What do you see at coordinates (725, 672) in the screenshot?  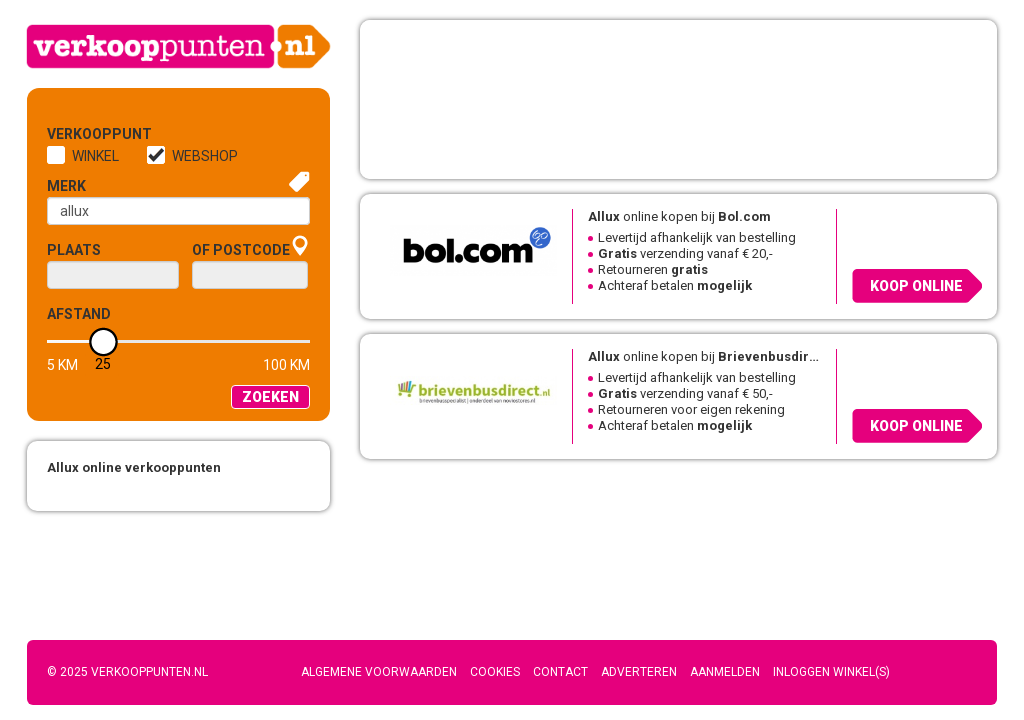 I see `Aanmelden` at bounding box center [725, 672].